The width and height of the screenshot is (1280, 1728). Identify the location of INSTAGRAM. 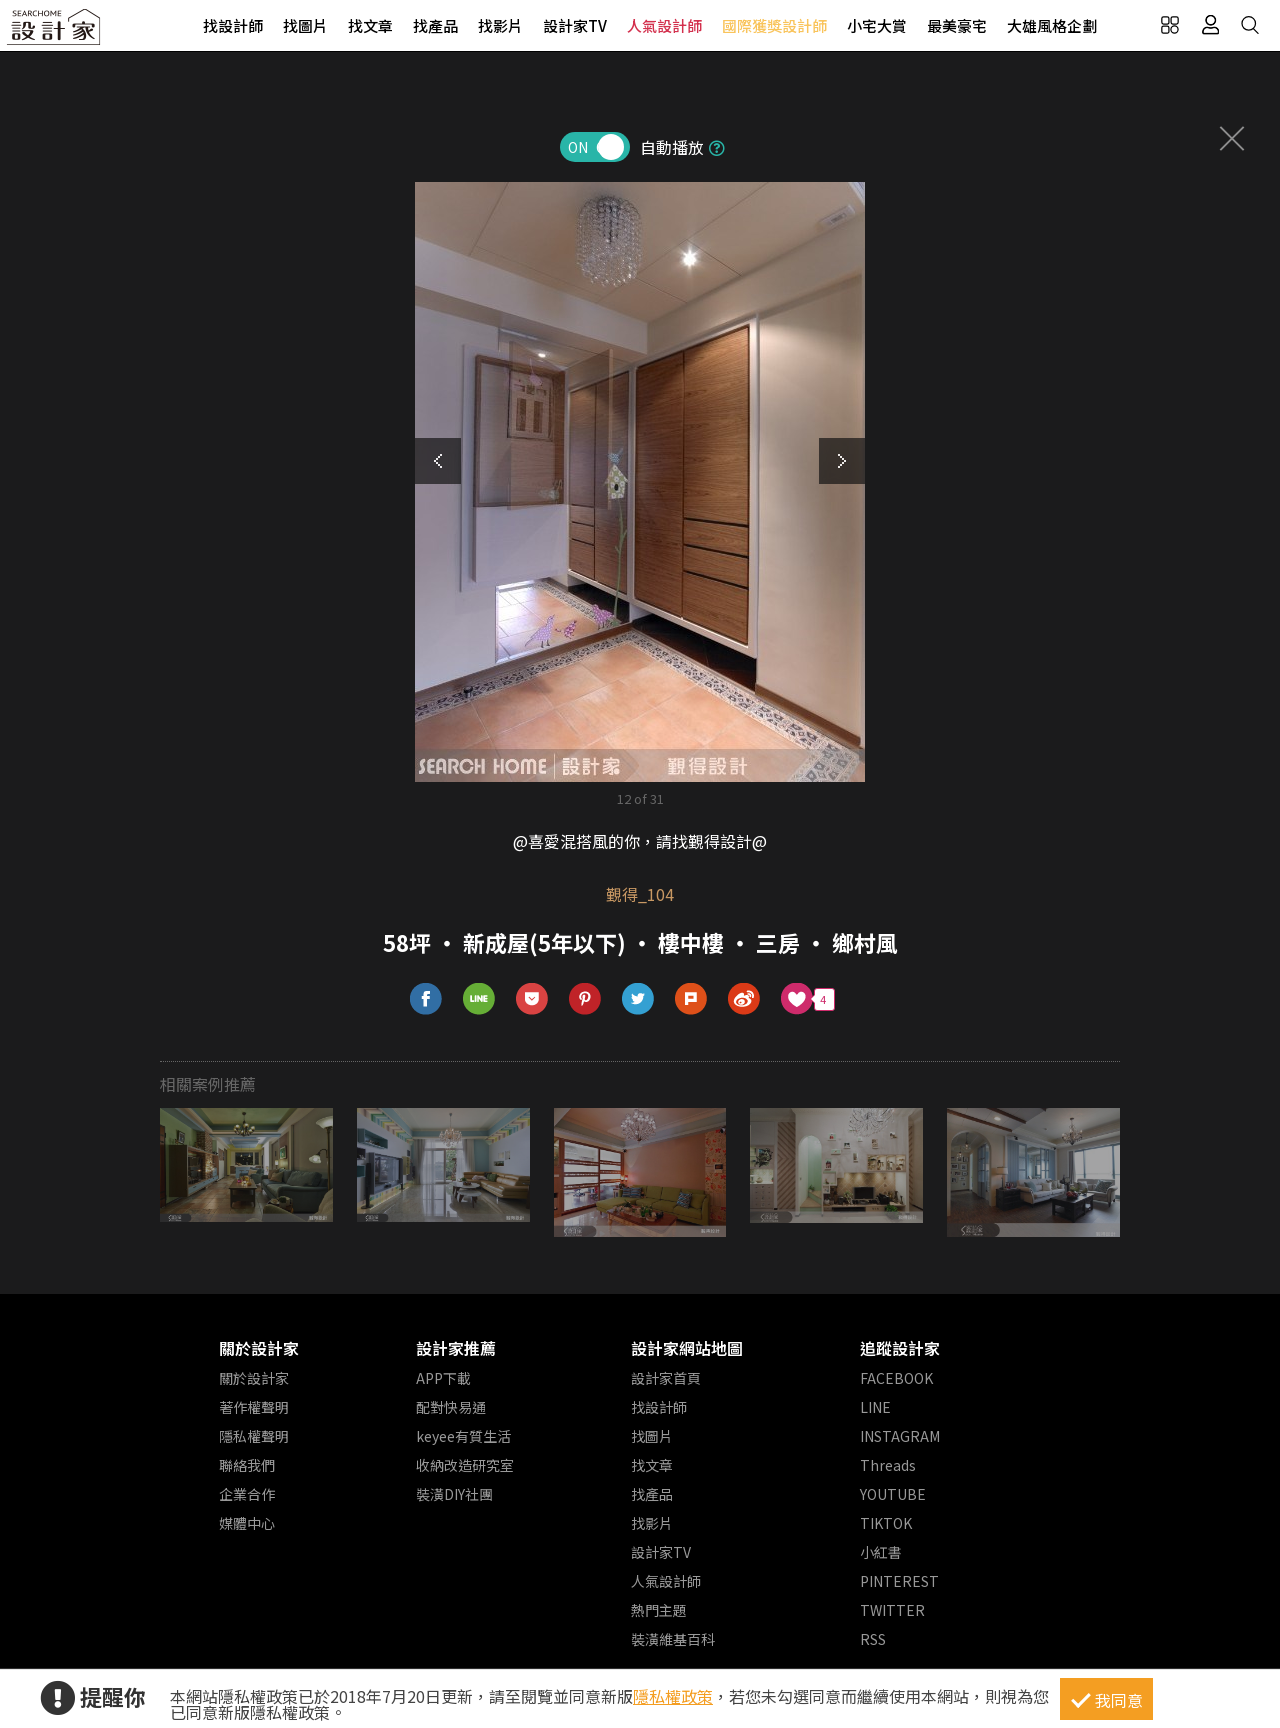
(900, 1436).